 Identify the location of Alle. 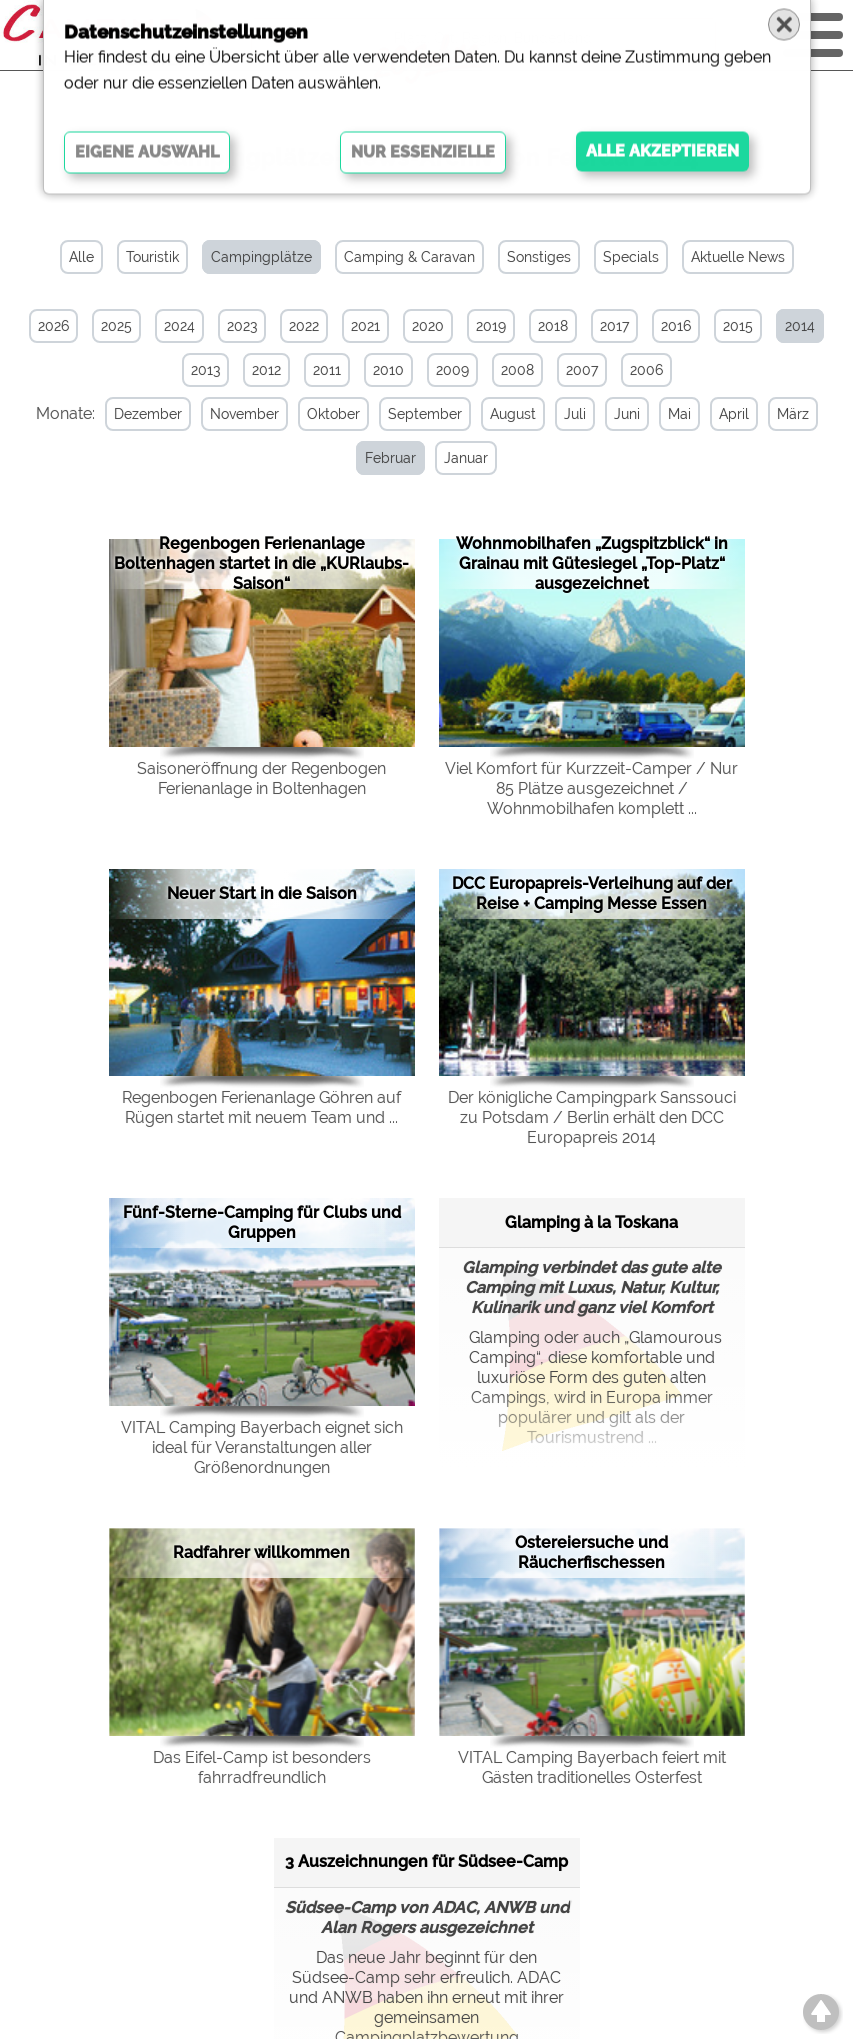
(81, 257).